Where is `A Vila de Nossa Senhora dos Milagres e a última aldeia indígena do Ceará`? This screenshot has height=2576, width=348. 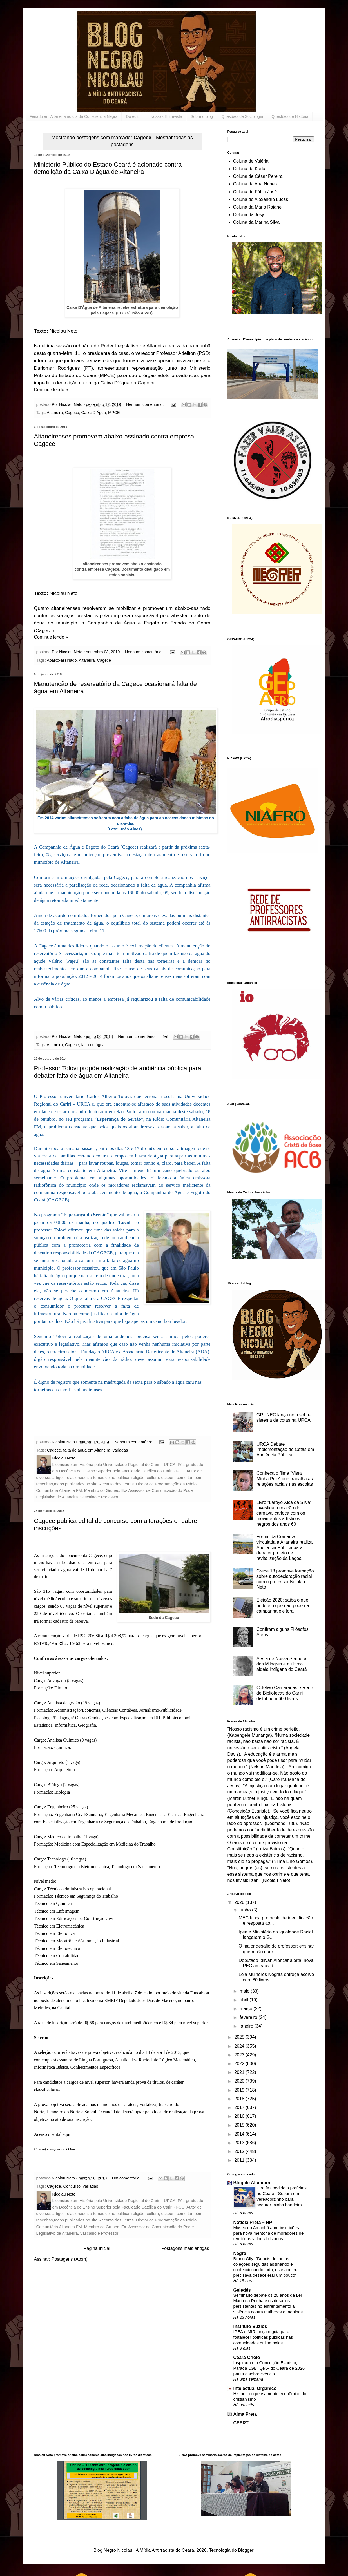
A Vila de Nossa Senhora dos Milagres e a última aldeia indígena do Ceará is located at coordinates (281, 1664).